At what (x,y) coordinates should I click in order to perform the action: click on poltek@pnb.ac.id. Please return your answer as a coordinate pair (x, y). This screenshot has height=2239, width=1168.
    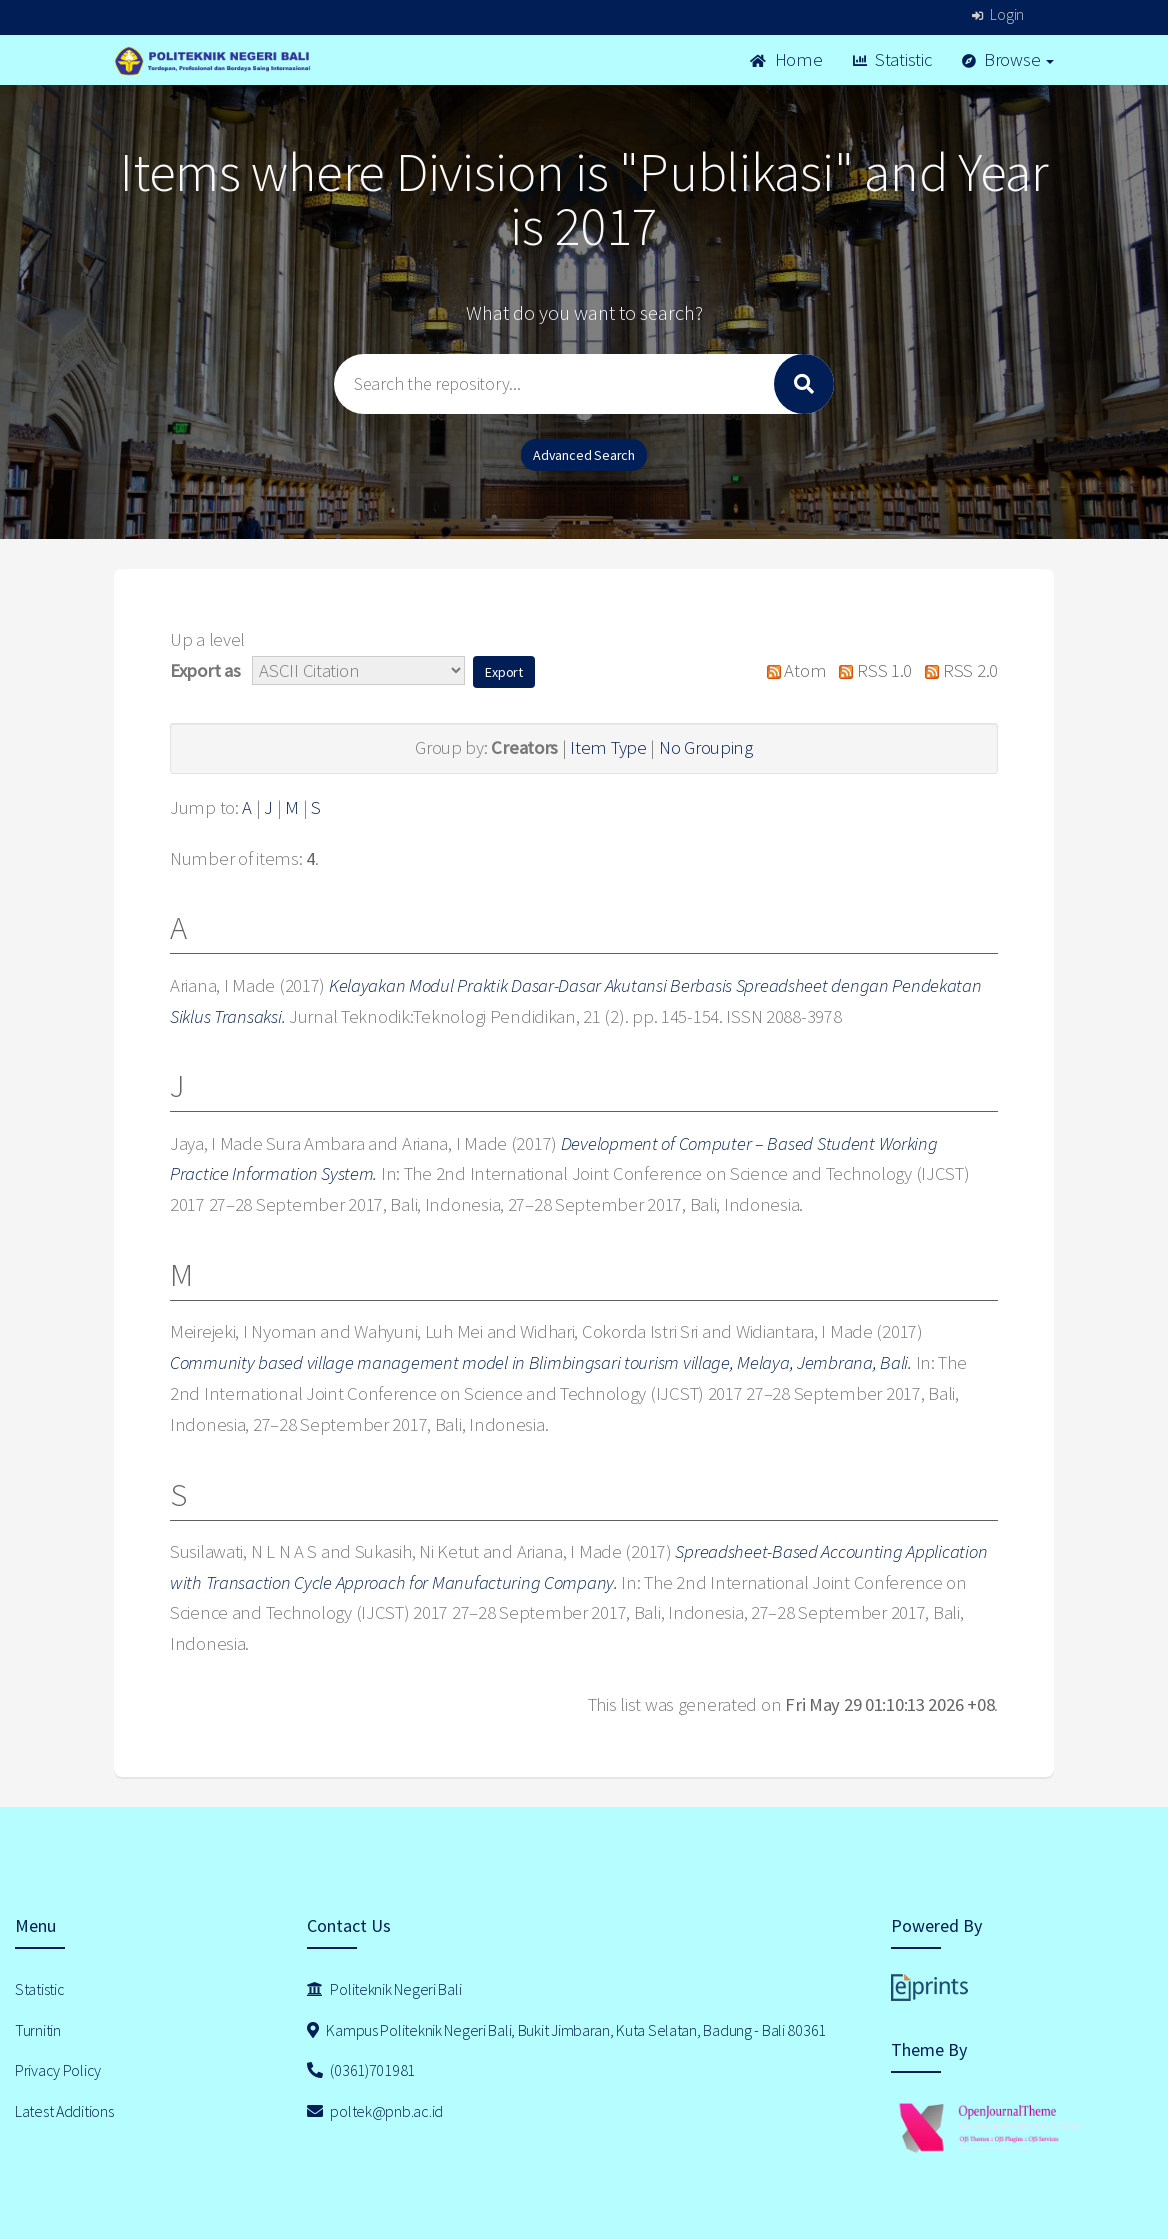
    Looking at the image, I should click on (375, 2111).